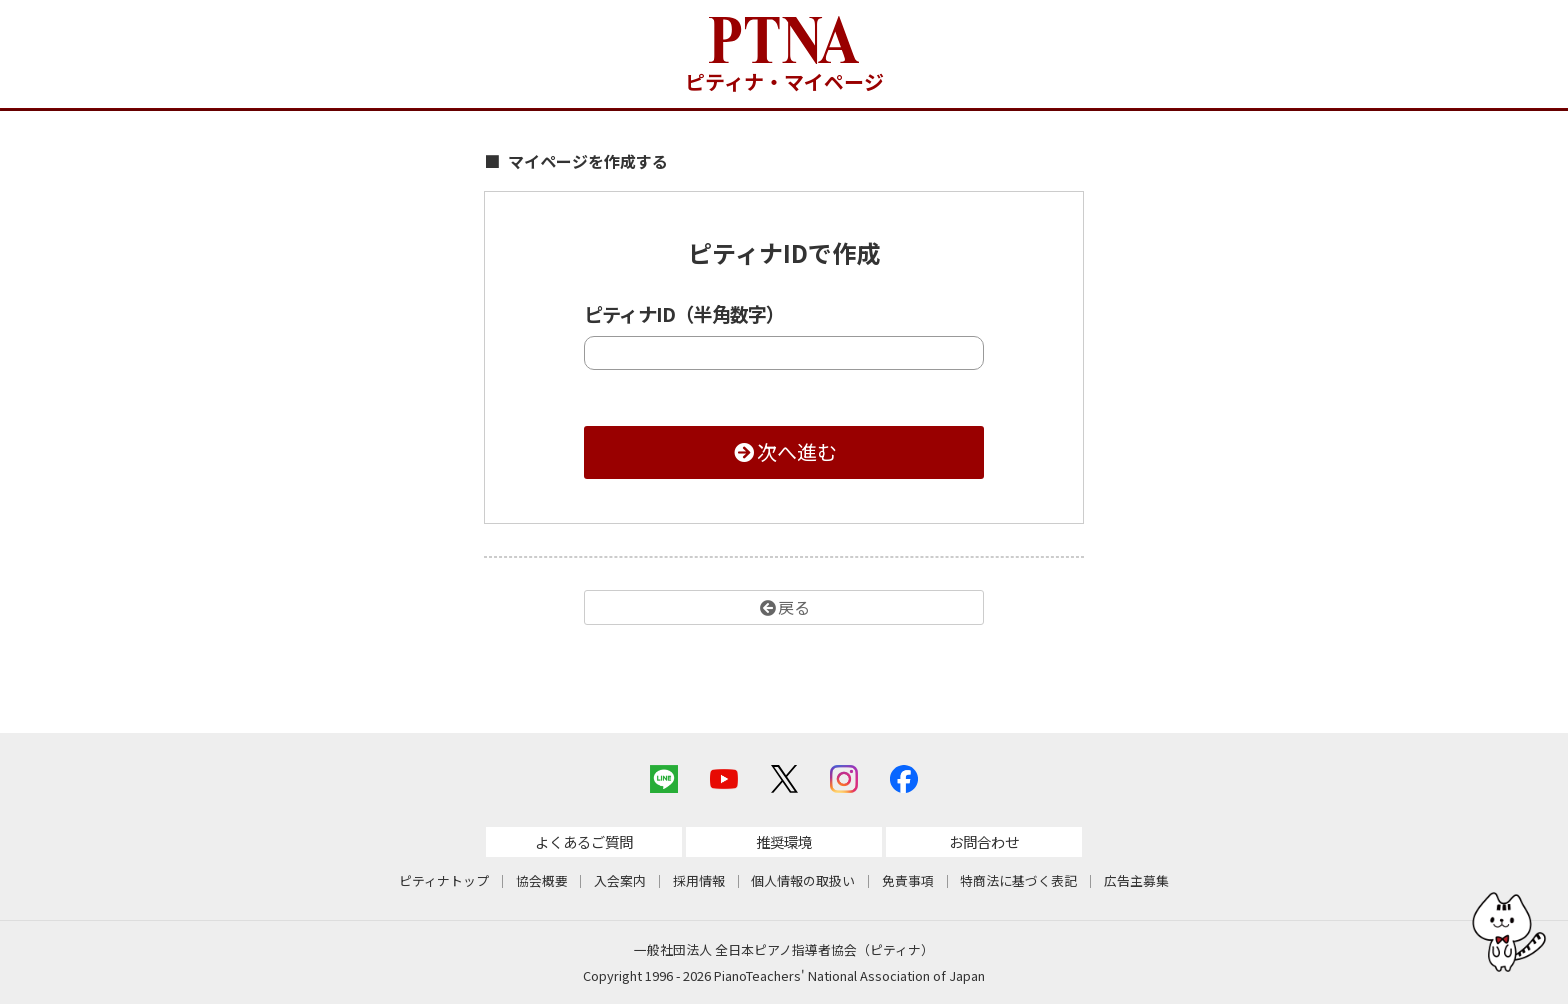 The height and width of the screenshot is (1008, 1568). I want to click on お問合わせ, so click(984, 844).